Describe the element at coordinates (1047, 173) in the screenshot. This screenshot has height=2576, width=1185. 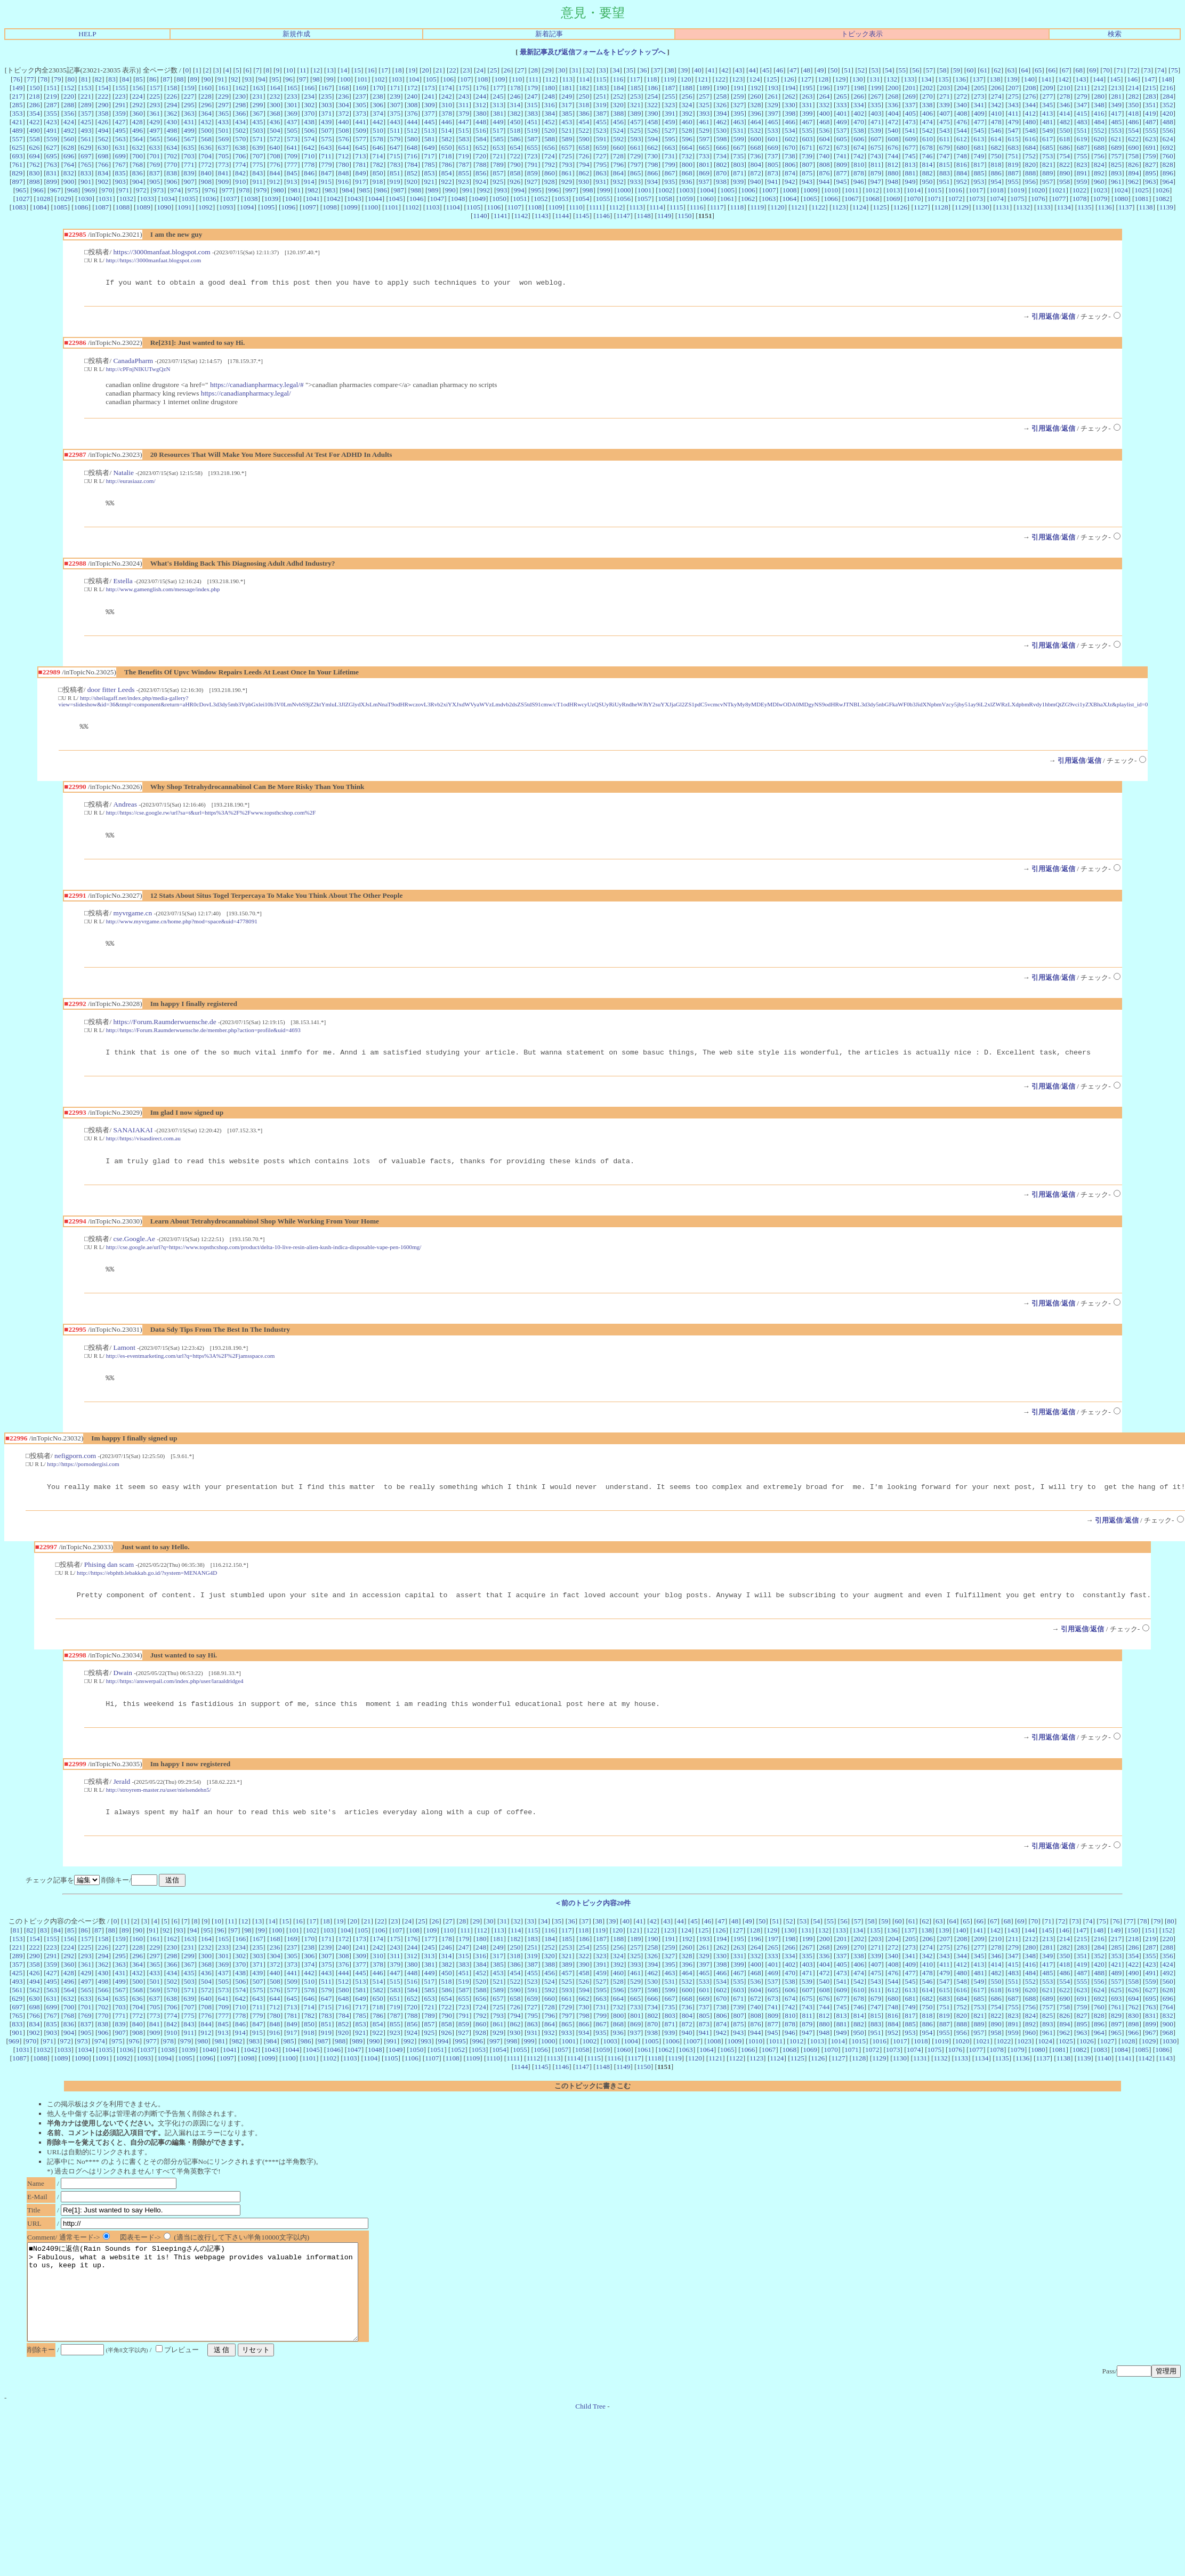
I see `889` at that location.